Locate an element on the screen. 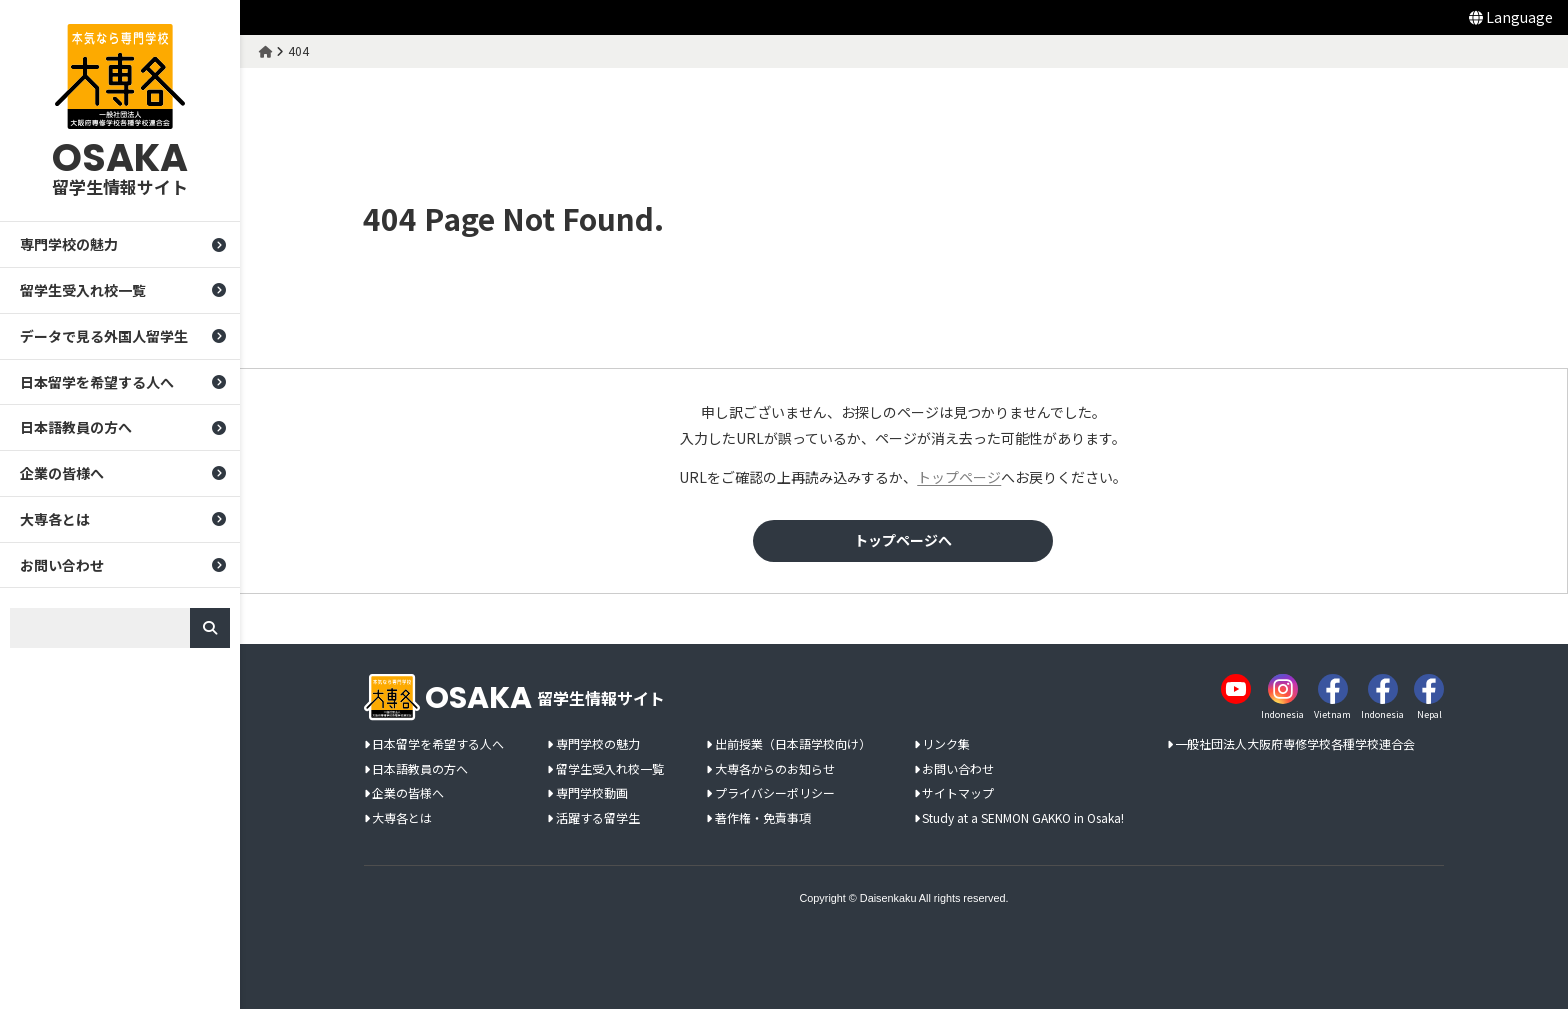 The image size is (1568, 1009). 専門学校動画 is located at coordinates (592, 793).